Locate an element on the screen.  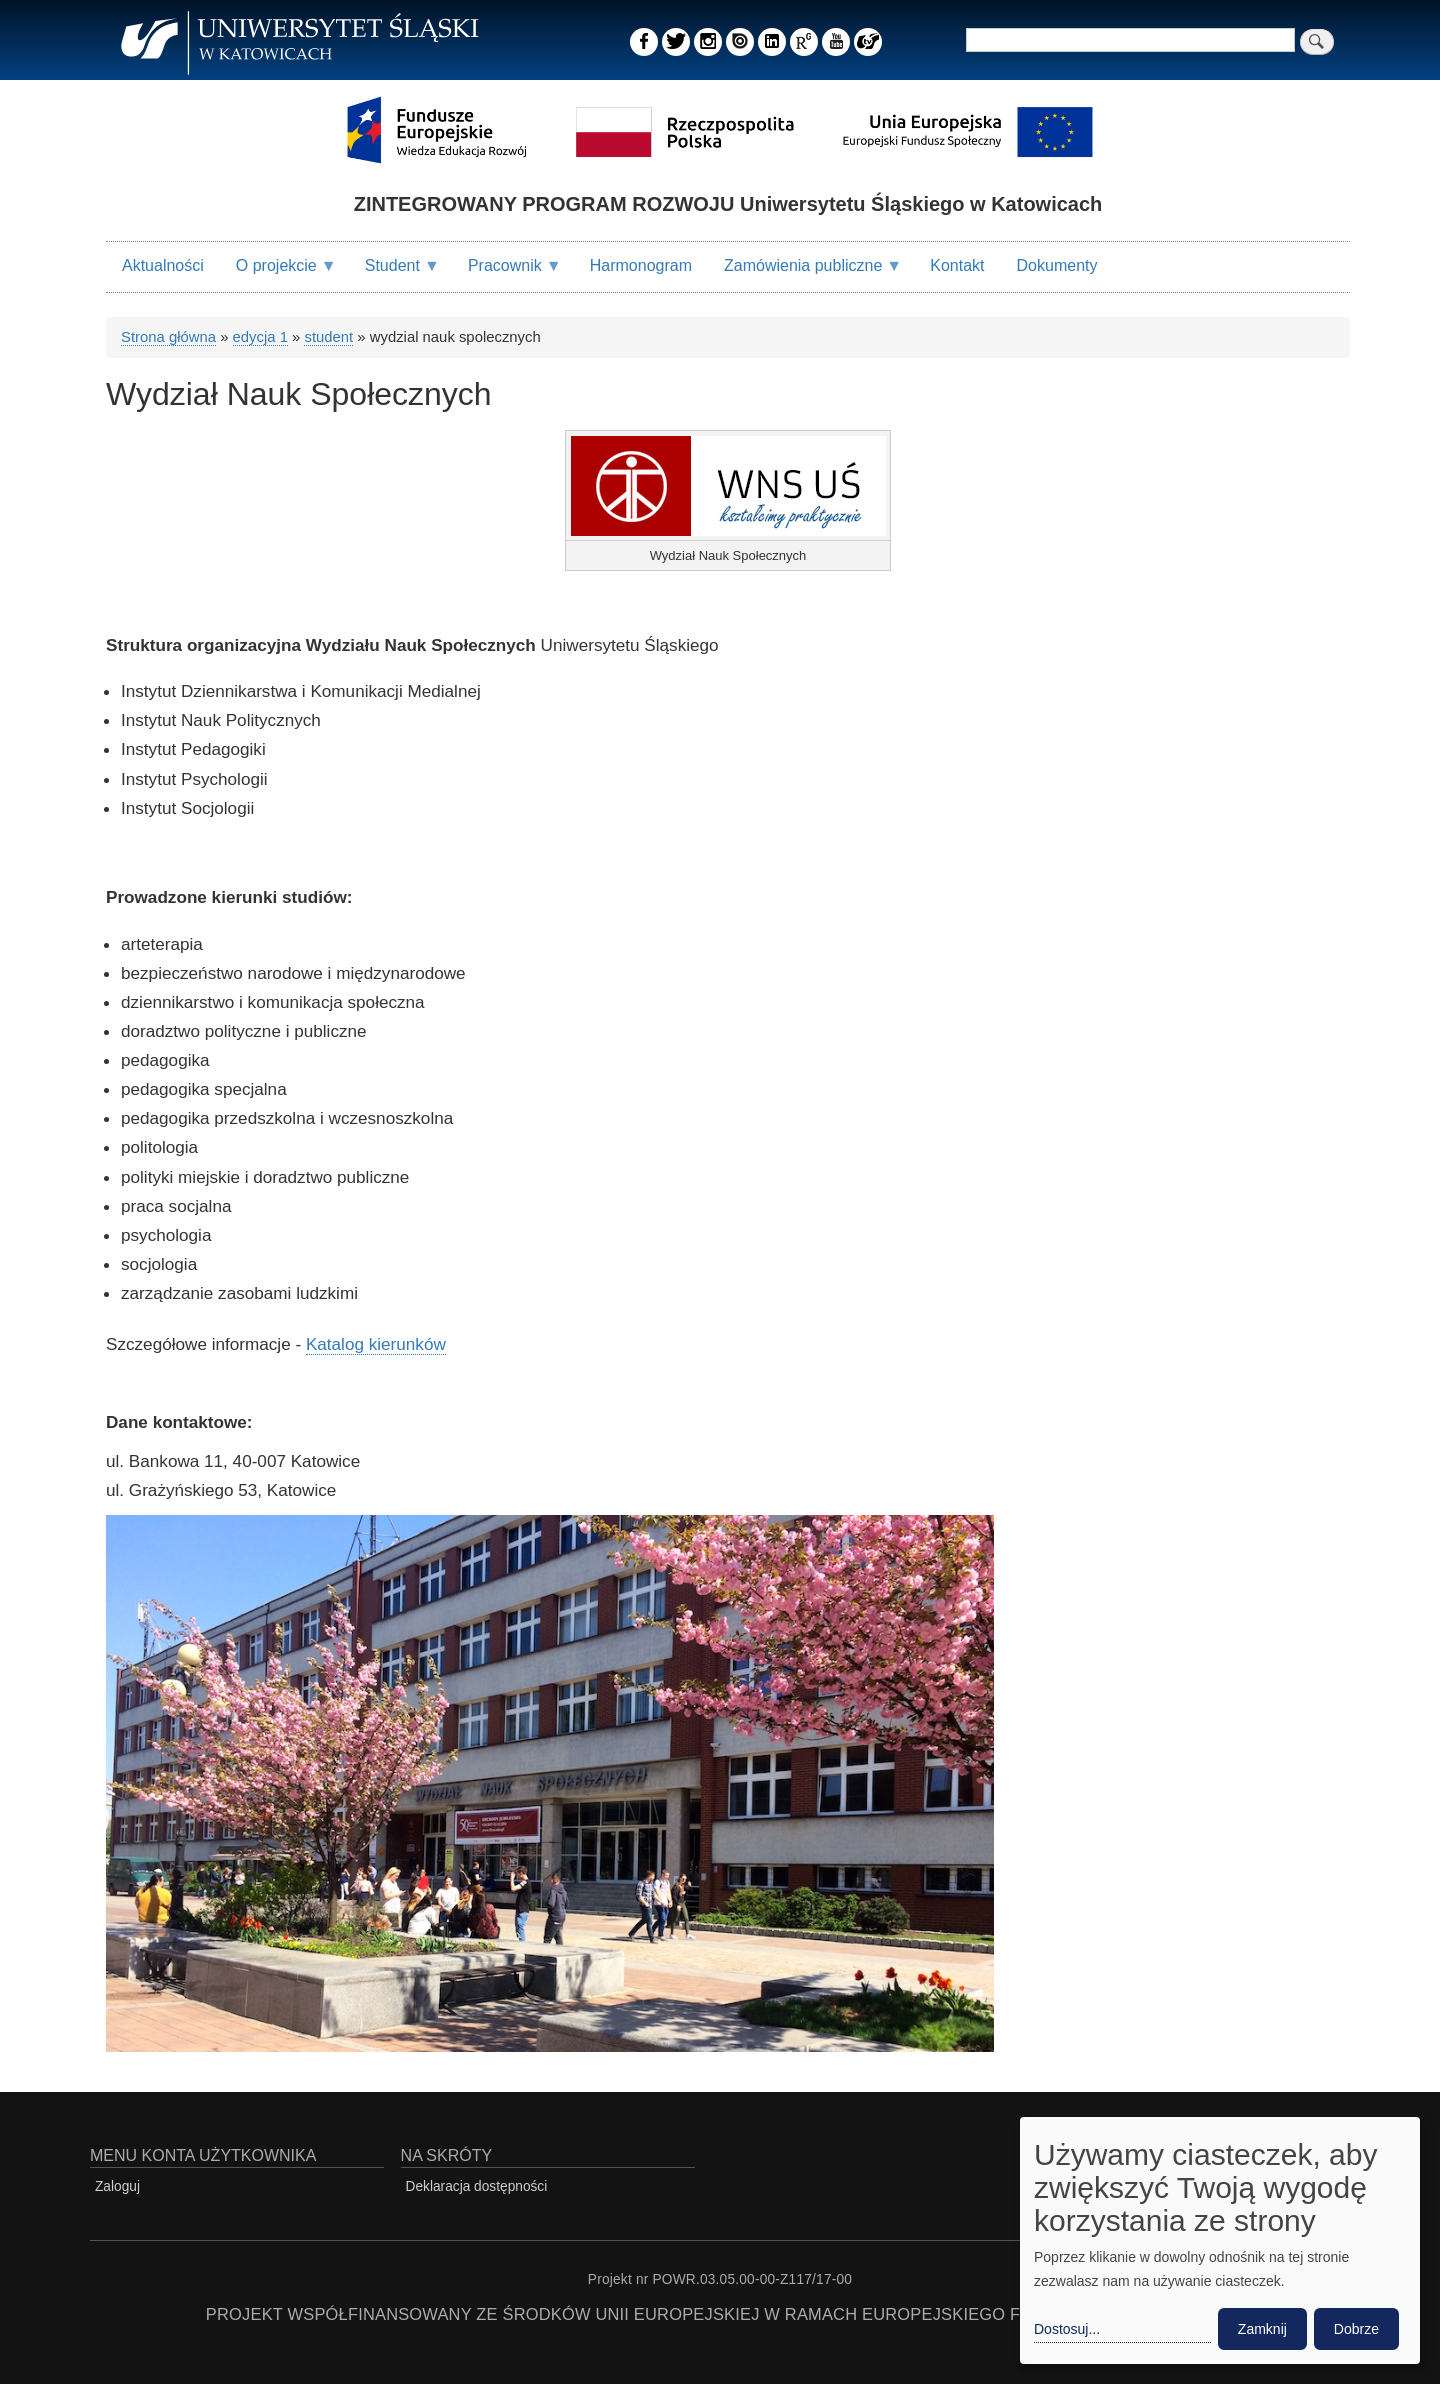
edycja 1 is located at coordinates (260, 337).